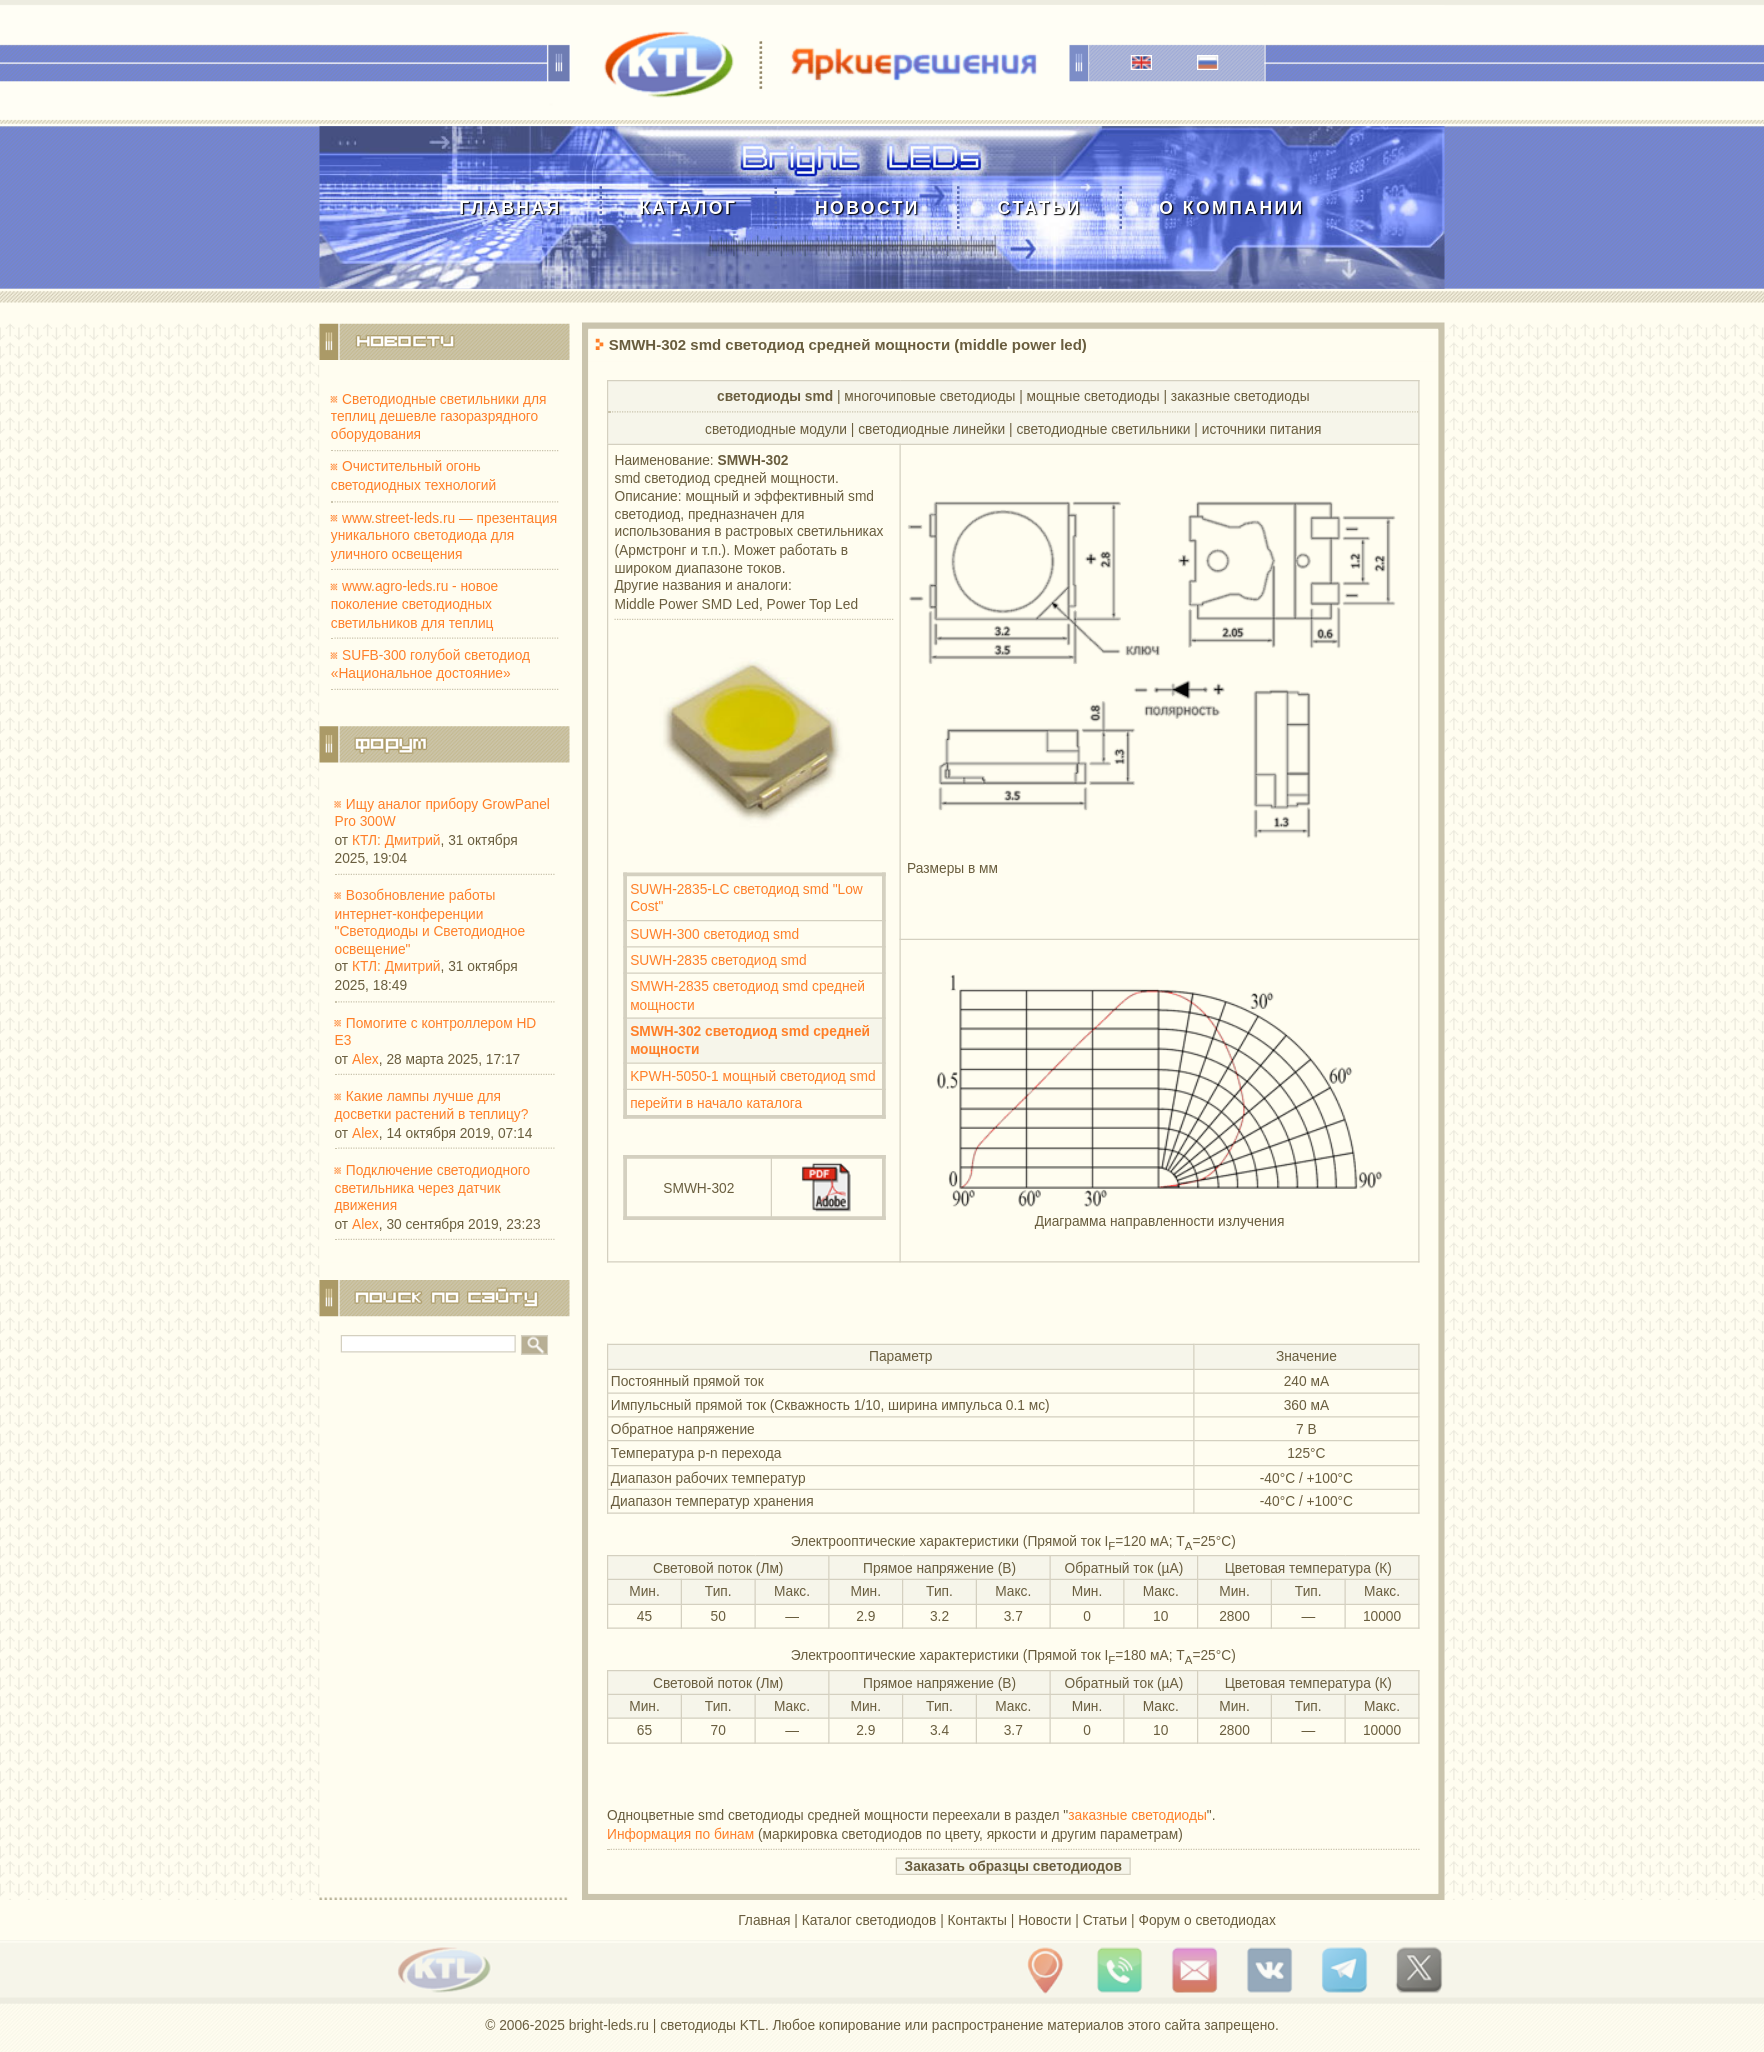  Describe the element at coordinates (680, 1833) in the screenshot. I see `Информация по бинам` at that location.